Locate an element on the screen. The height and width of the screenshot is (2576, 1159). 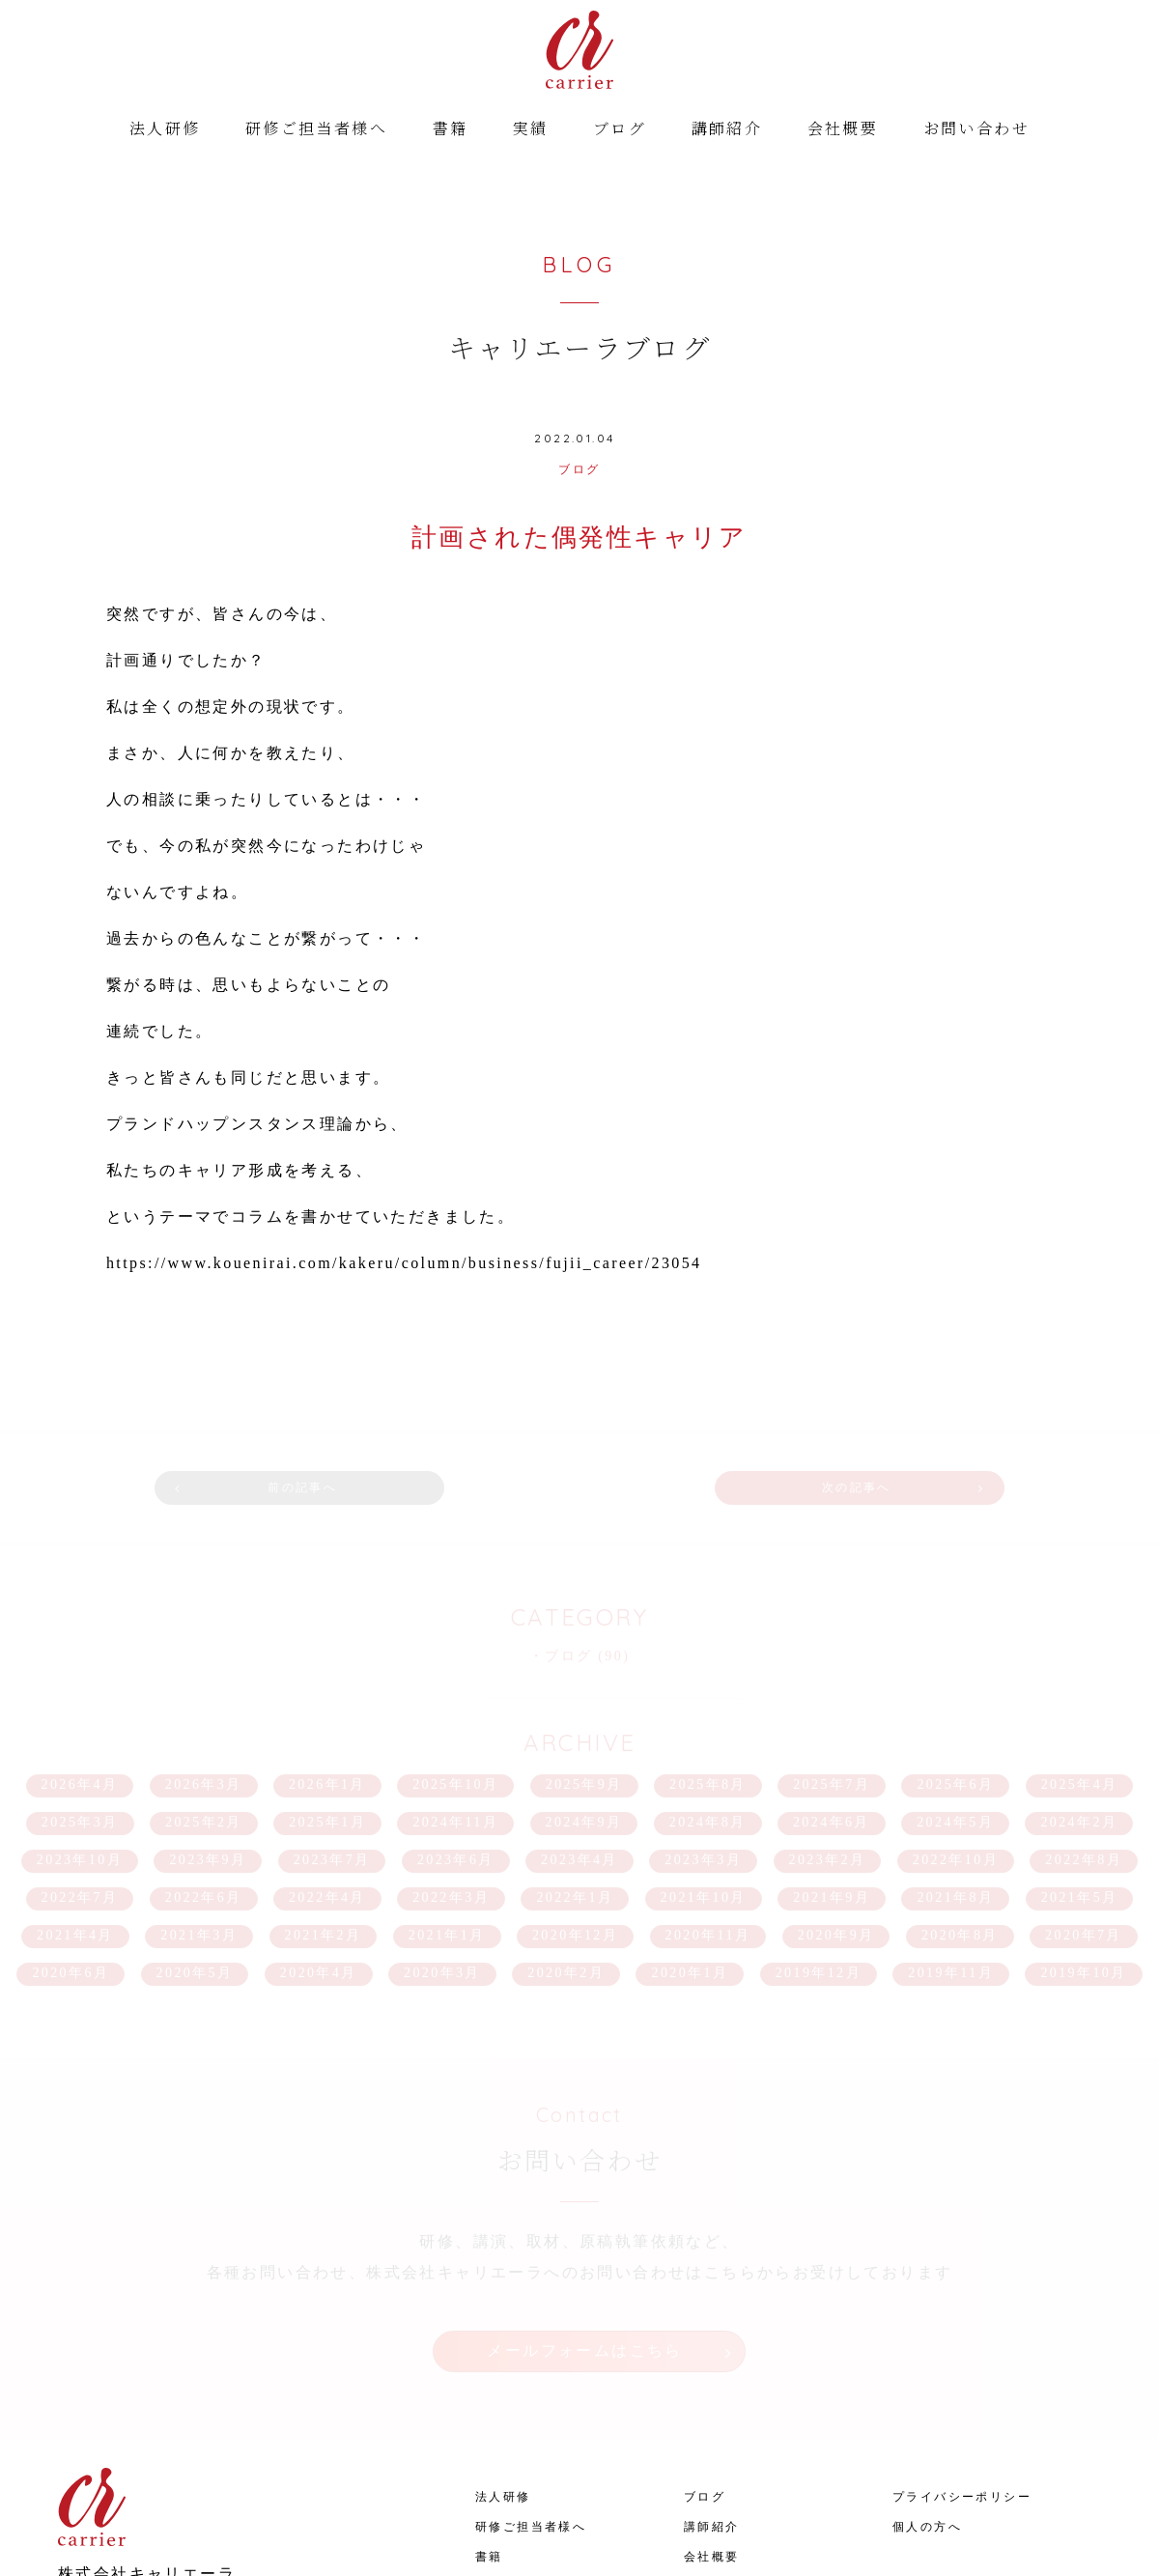
2020年8月 is located at coordinates (960, 1809).